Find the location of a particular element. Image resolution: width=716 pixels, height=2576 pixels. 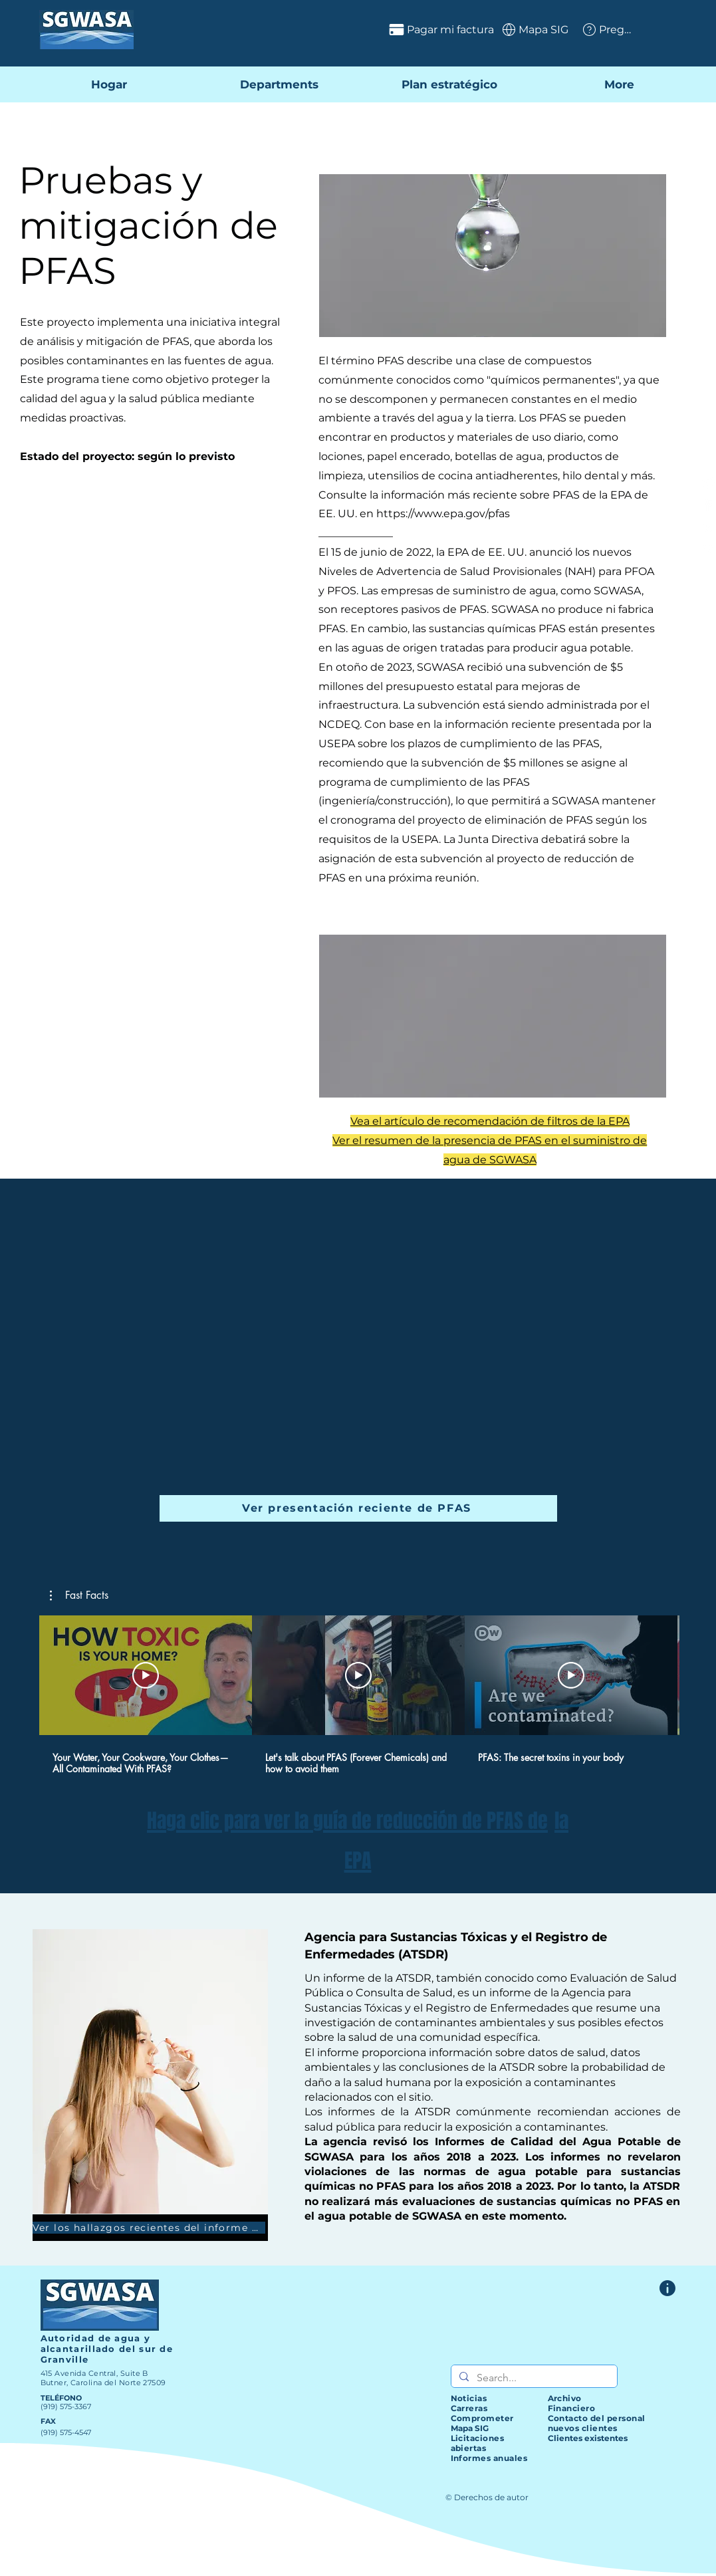

[Search...] is located at coordinates (533, 2378).